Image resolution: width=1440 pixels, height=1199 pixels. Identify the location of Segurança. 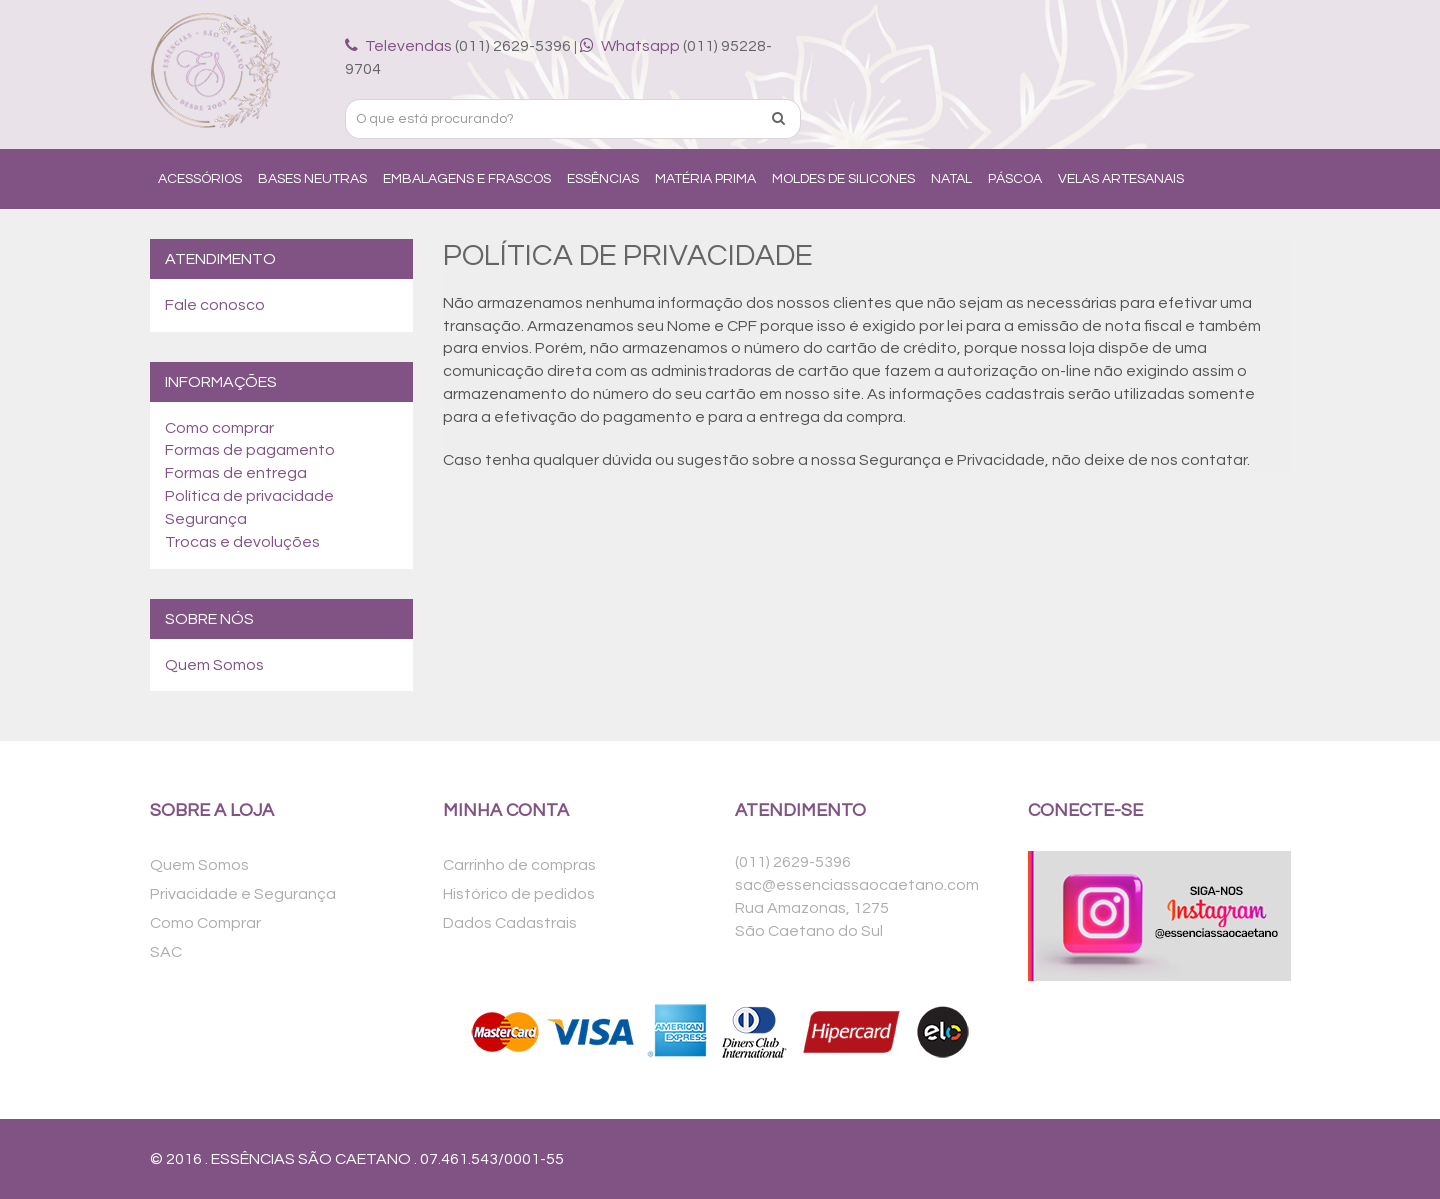
(206, 519).